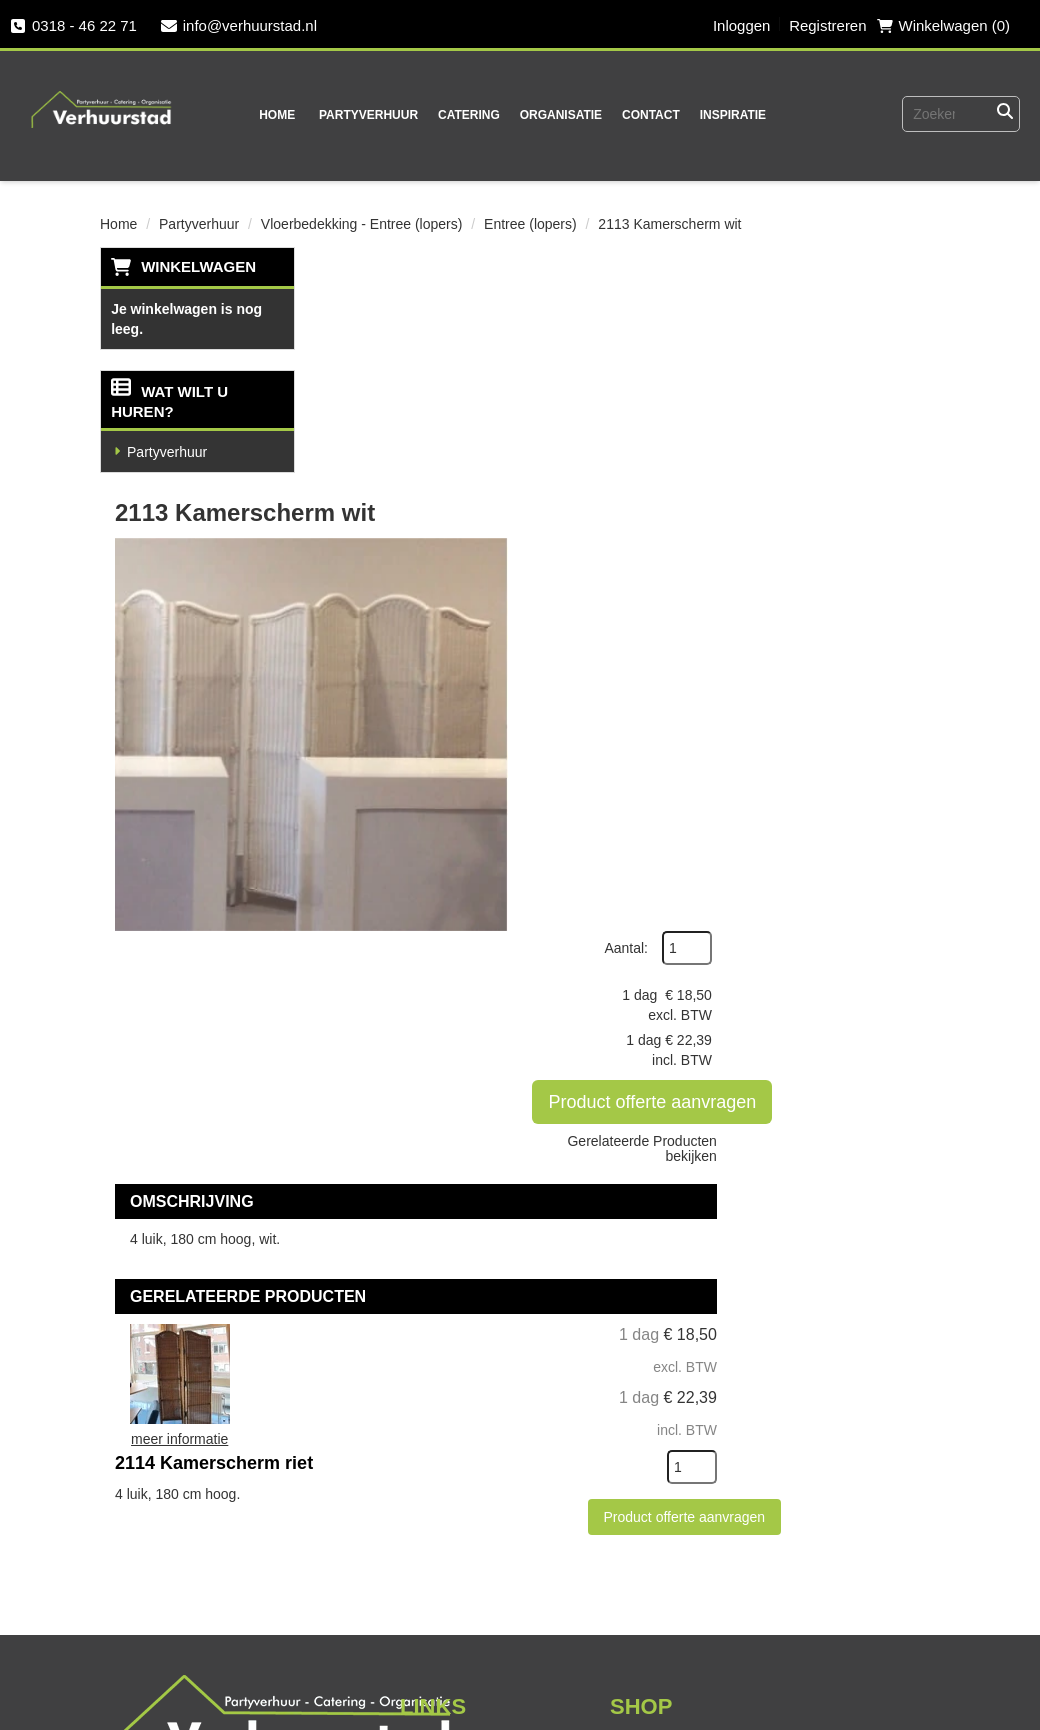  What do you see at coordinates (239, 25) in the screenshot?
I see `info@verhuurstad.nl` at bounding box center [239, 25].